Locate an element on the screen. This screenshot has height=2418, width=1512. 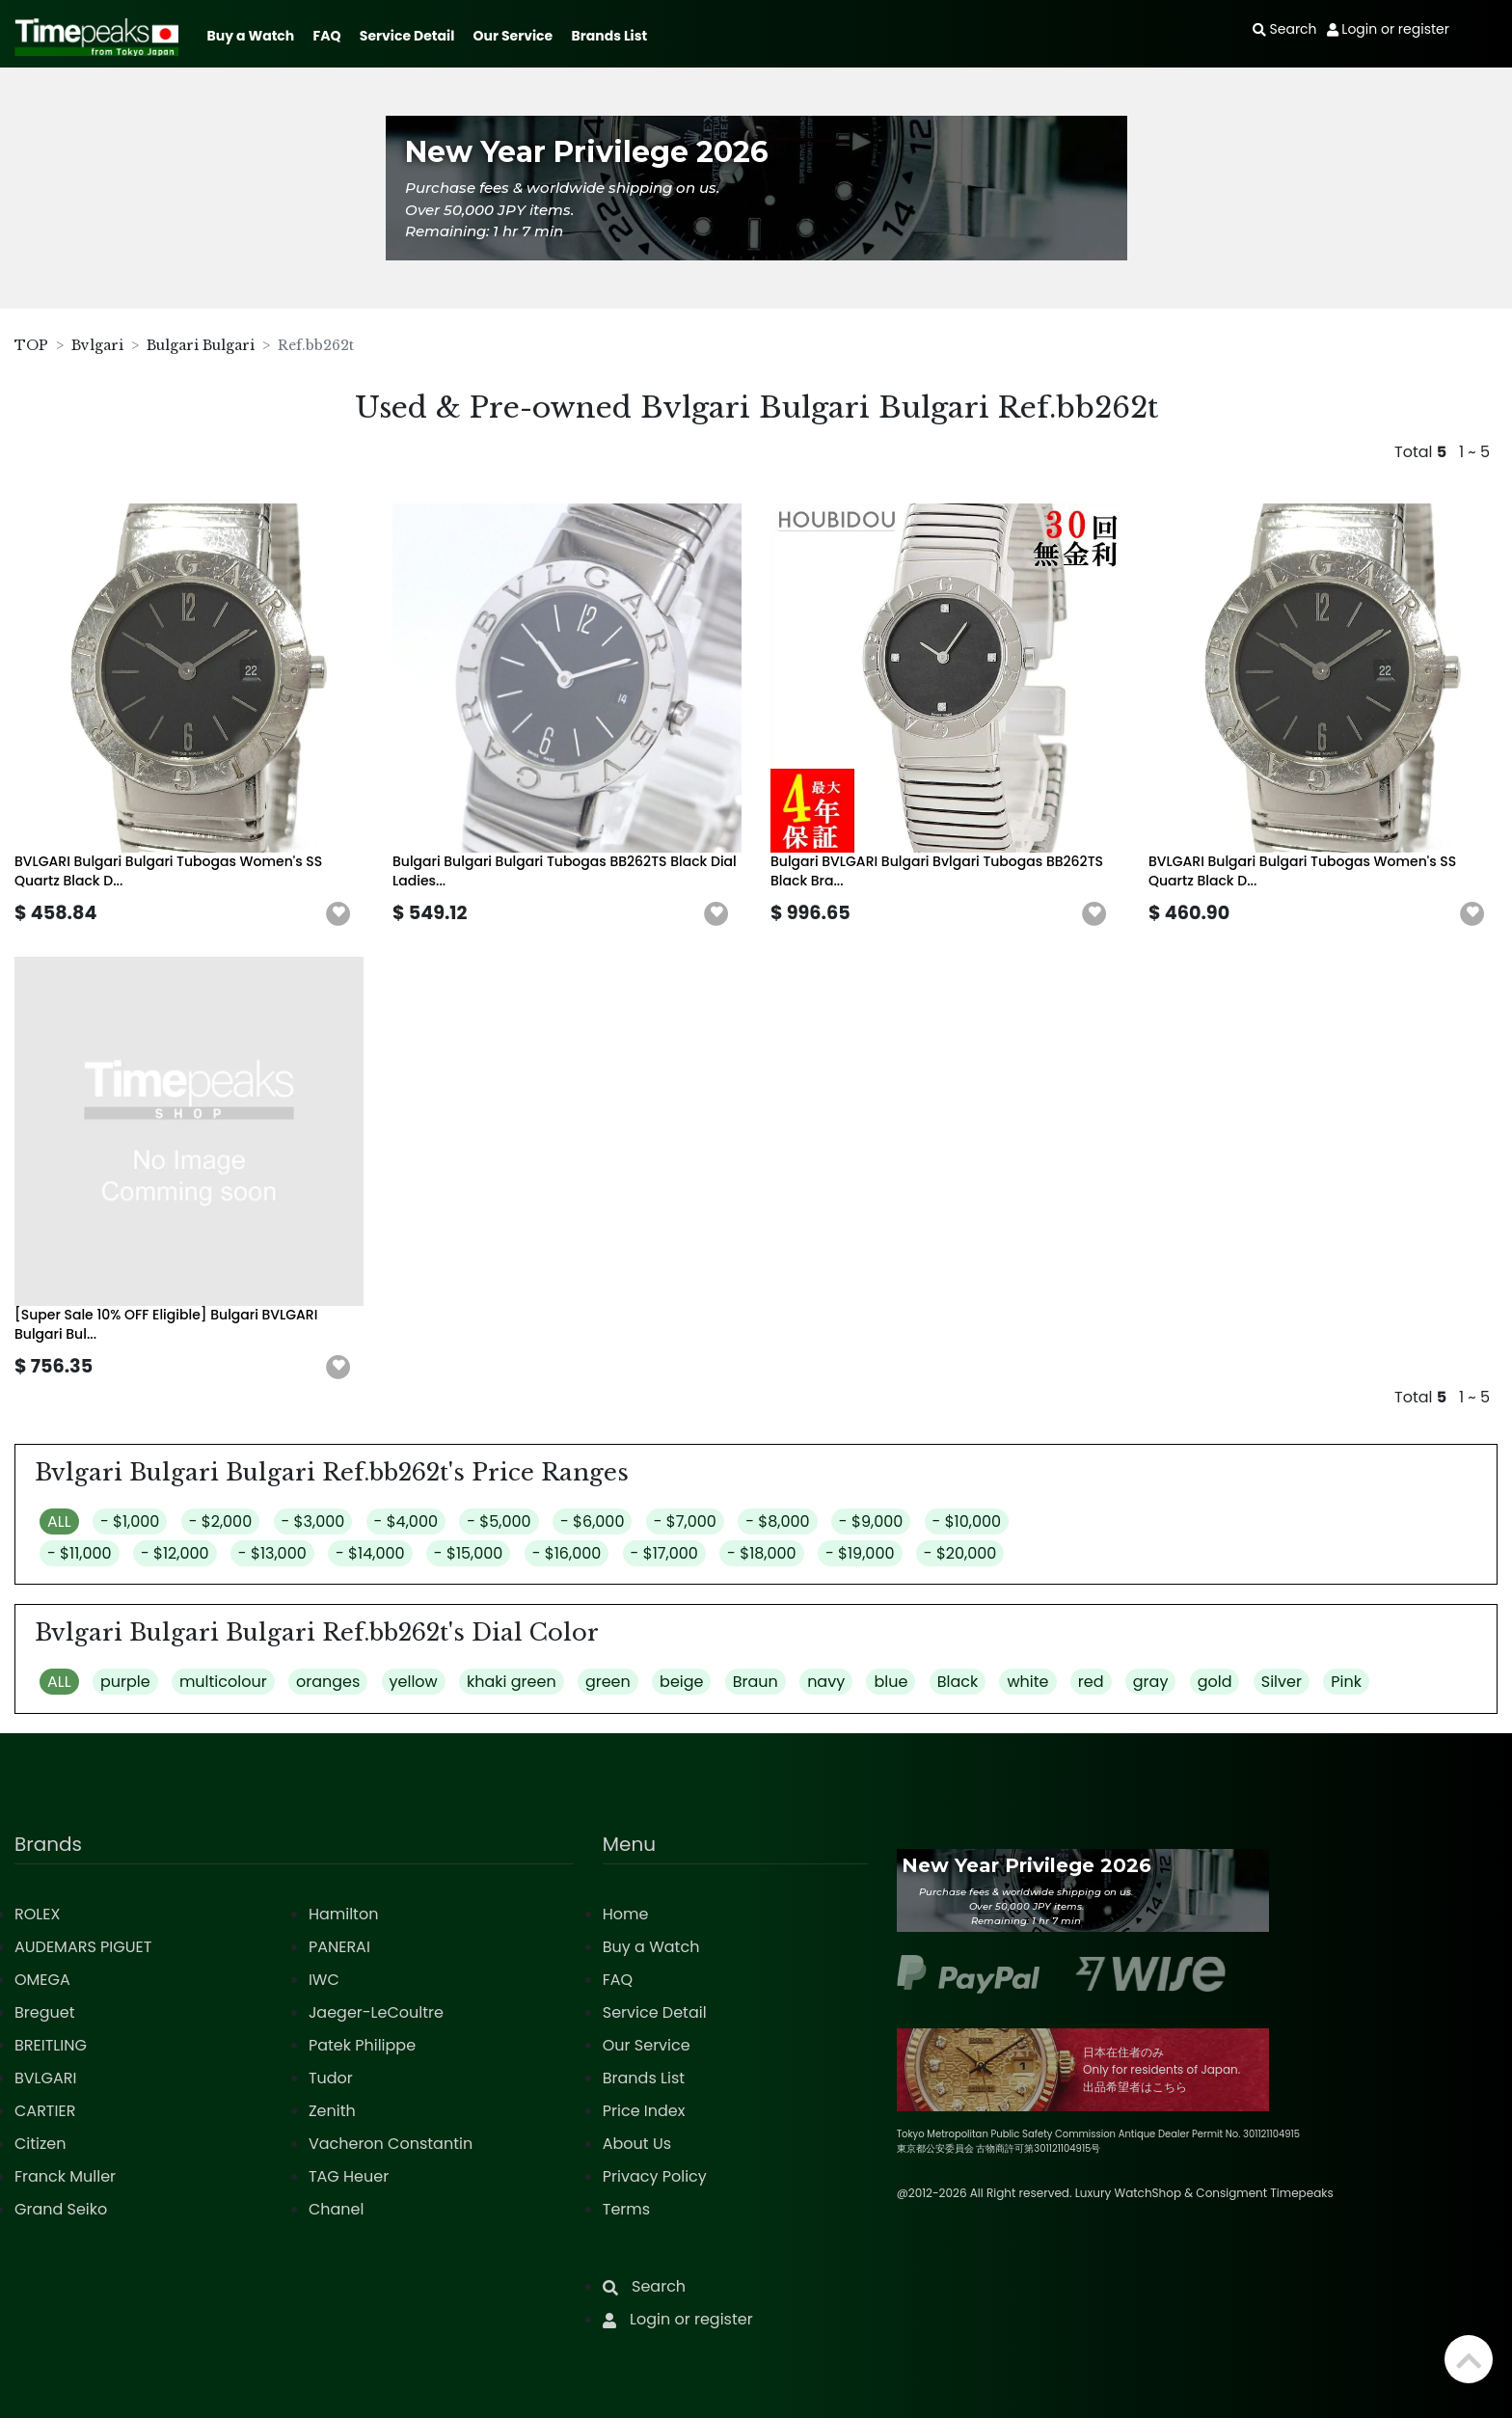
- $2,000 is located at coordinates (221, 1521).